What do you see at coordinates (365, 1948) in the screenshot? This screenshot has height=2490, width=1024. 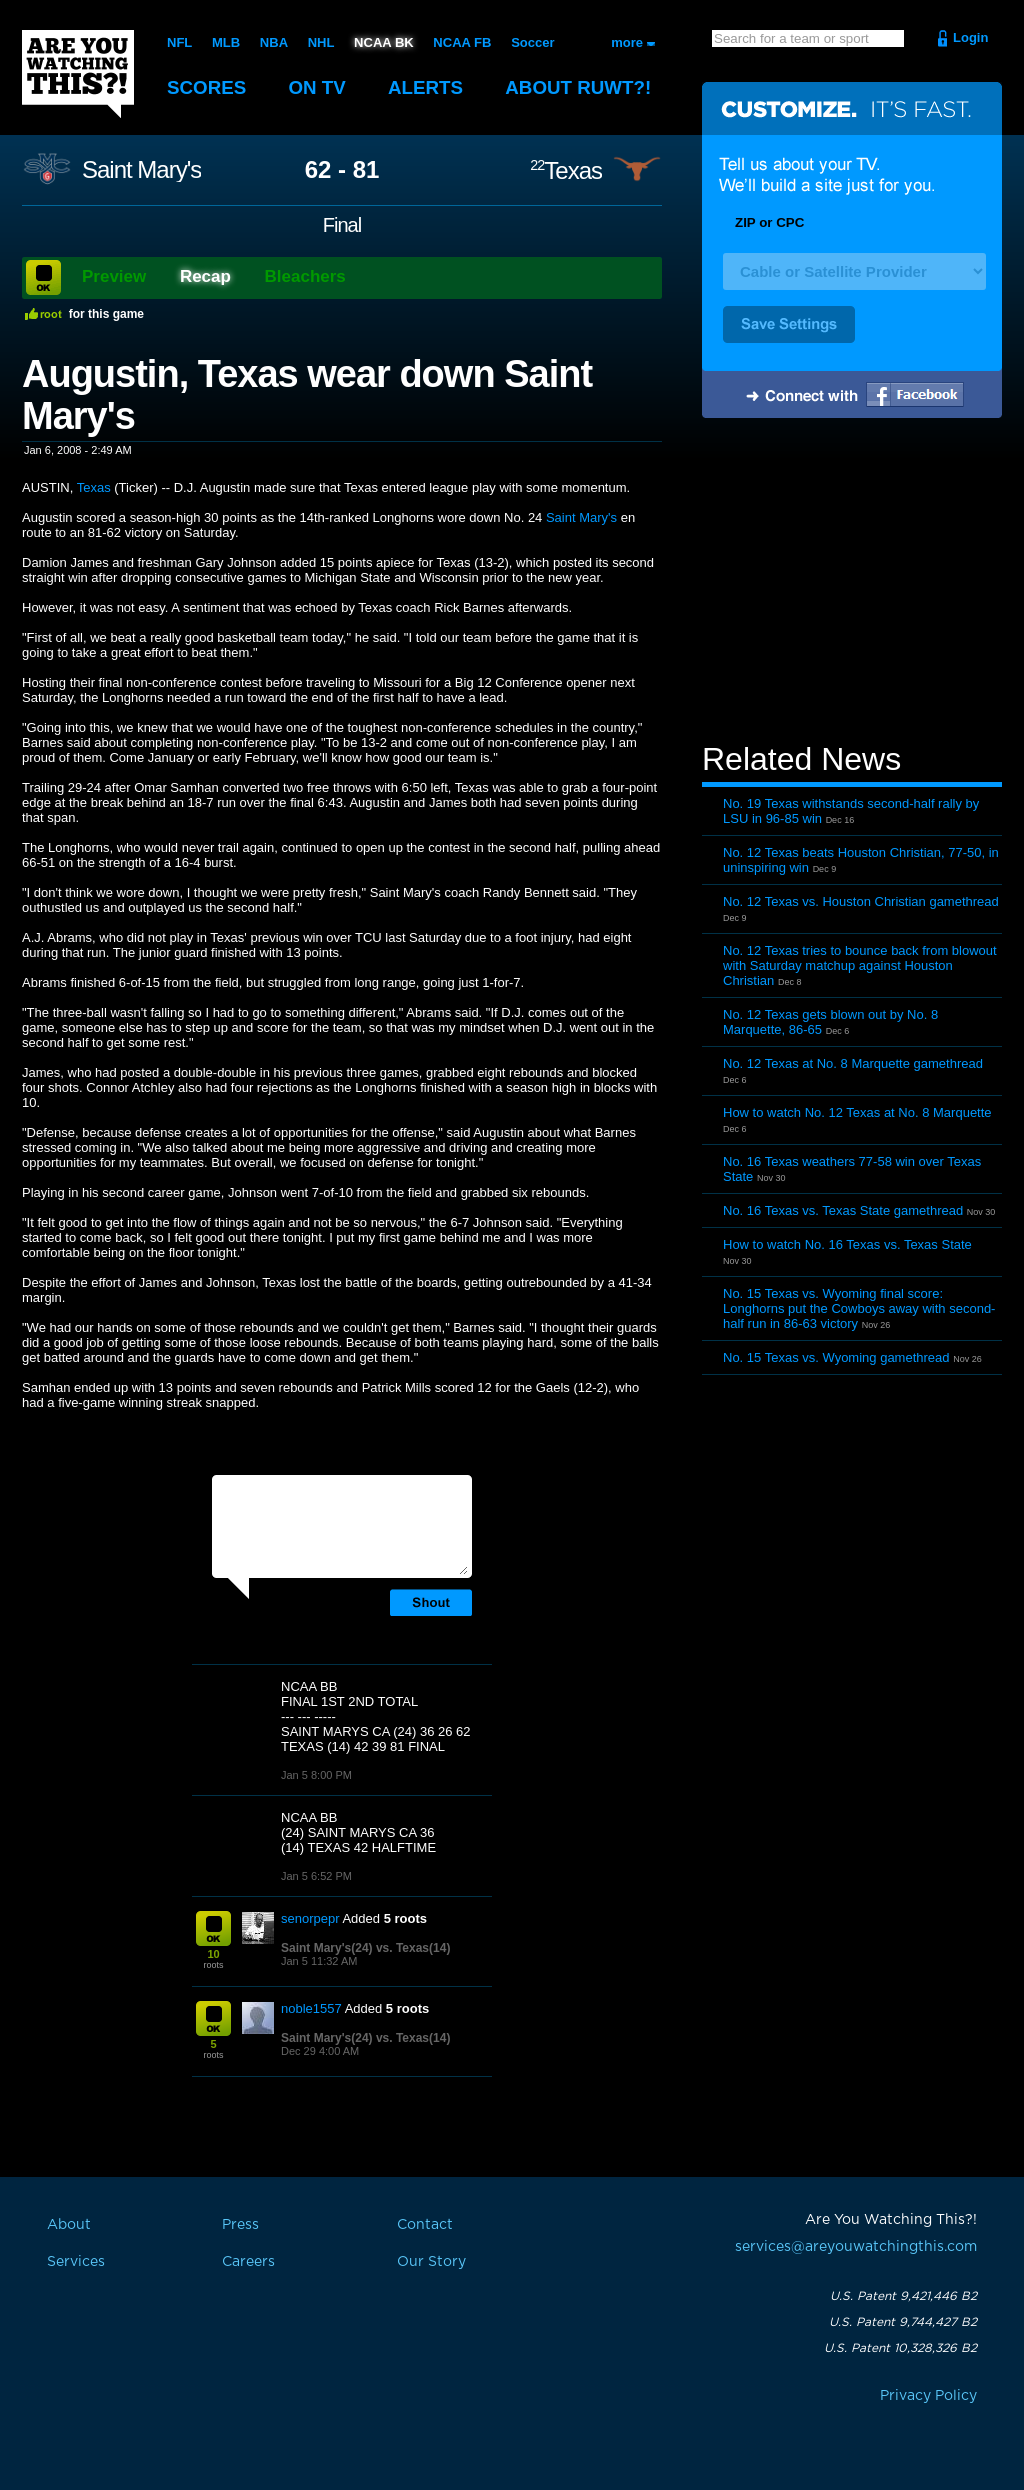 I see `Saint Mary's(24) vs. Texas(14)` at bounding box center [365, 1948].